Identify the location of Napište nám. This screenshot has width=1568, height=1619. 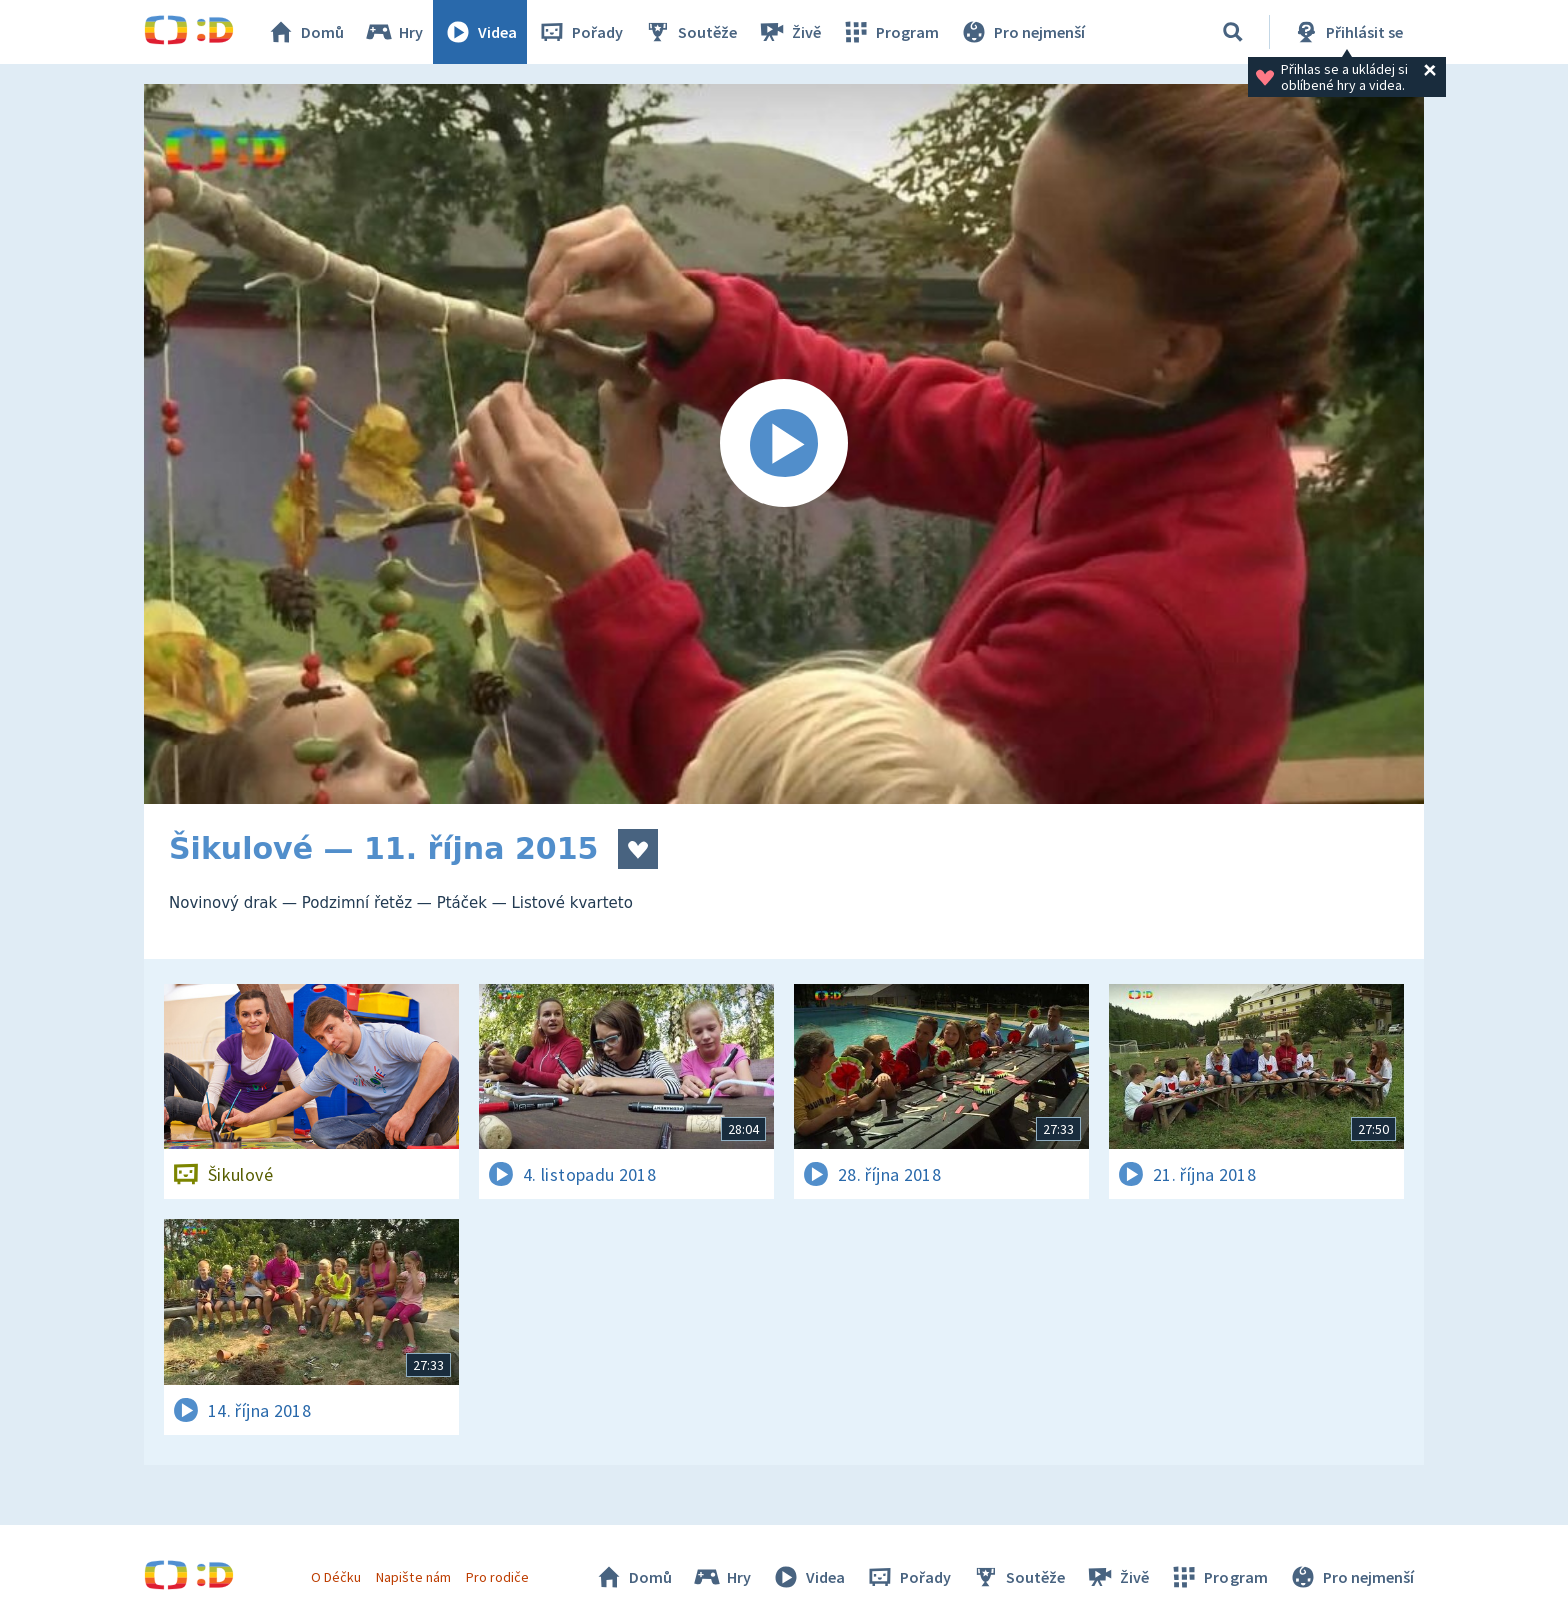
(413, 1577).